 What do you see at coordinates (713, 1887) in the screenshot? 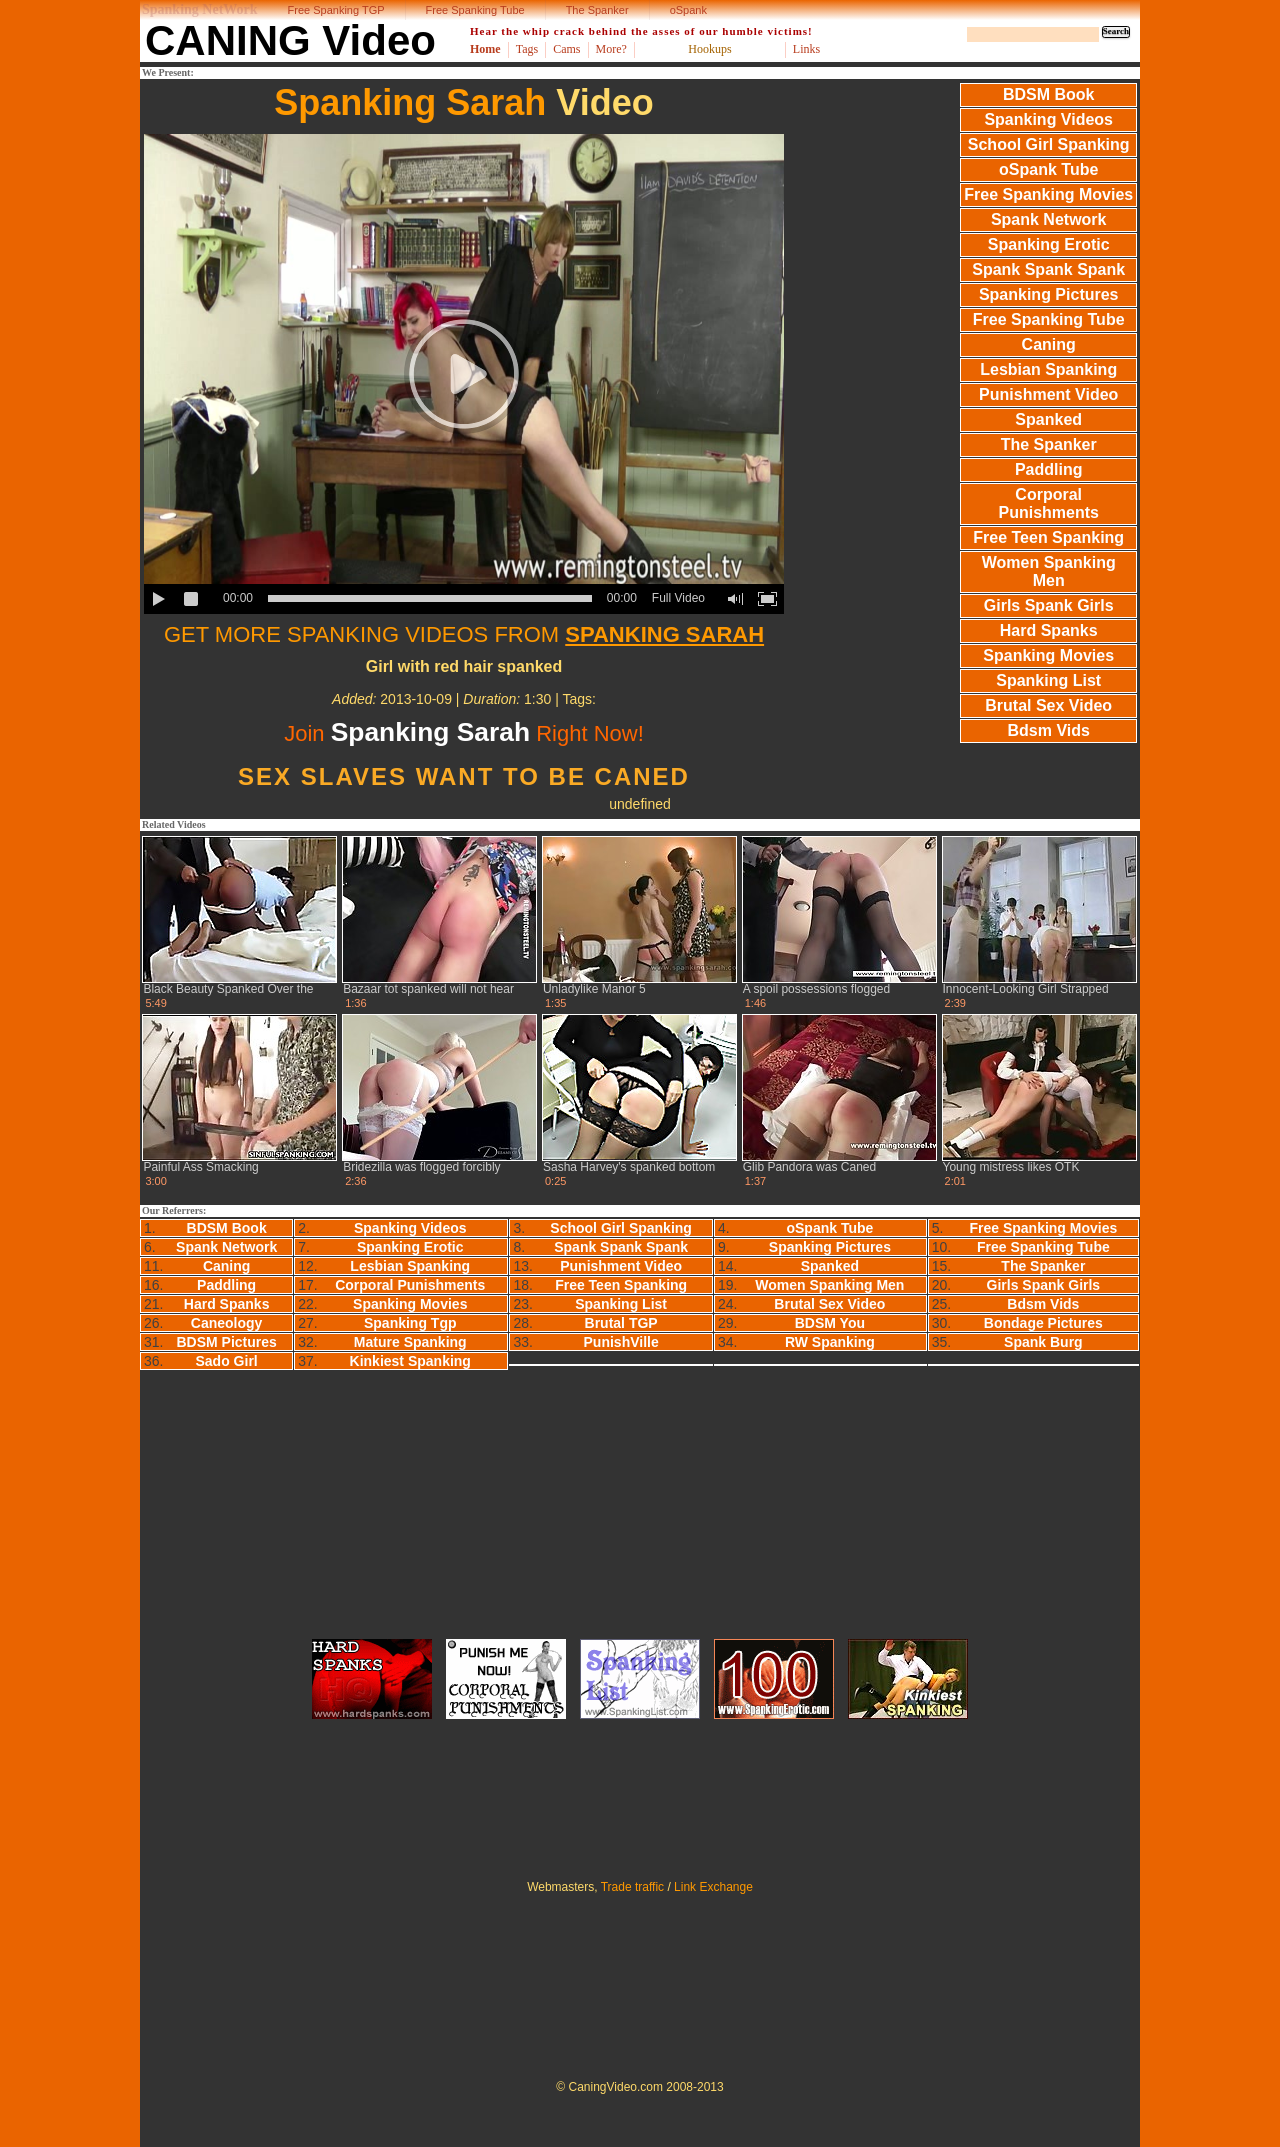
I see `Link Exchange` at bounding box center [713, 1887].